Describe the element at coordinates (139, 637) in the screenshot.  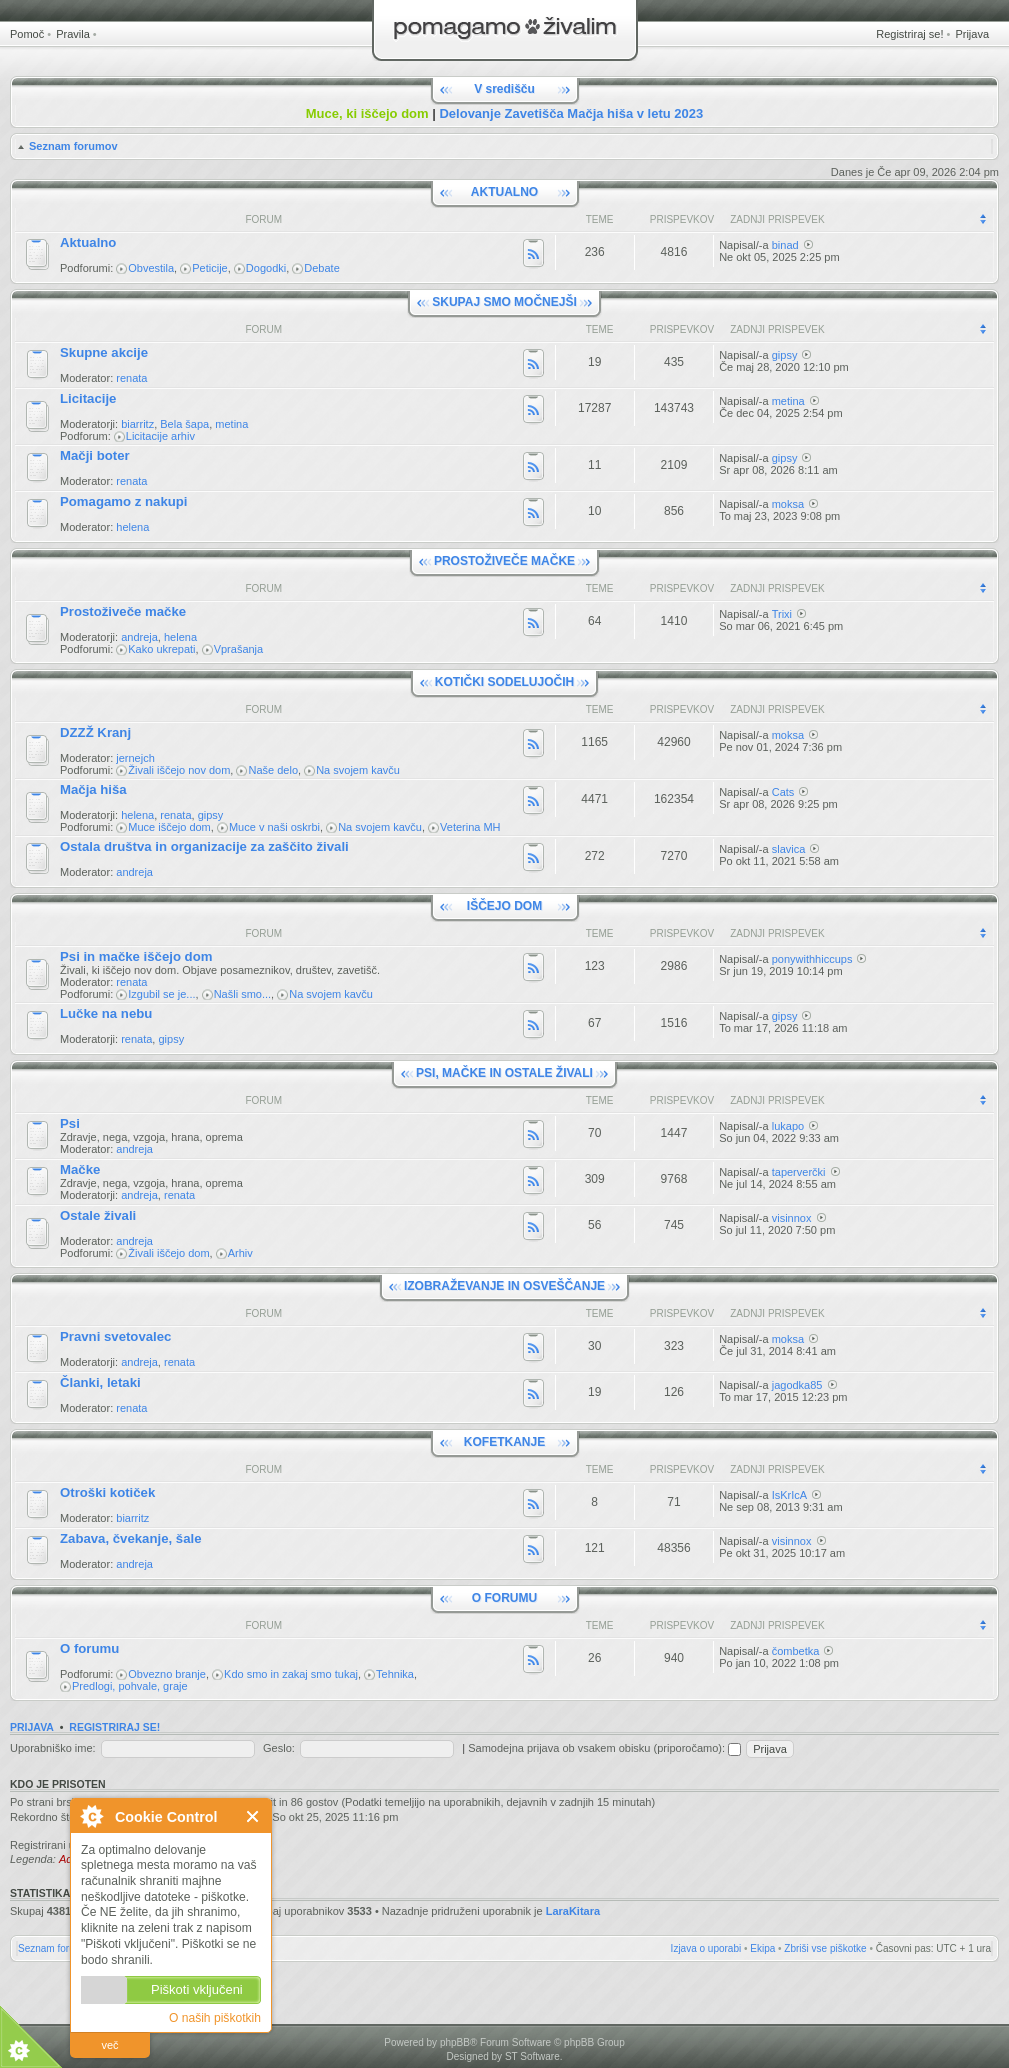
I see `andreja` at that location.